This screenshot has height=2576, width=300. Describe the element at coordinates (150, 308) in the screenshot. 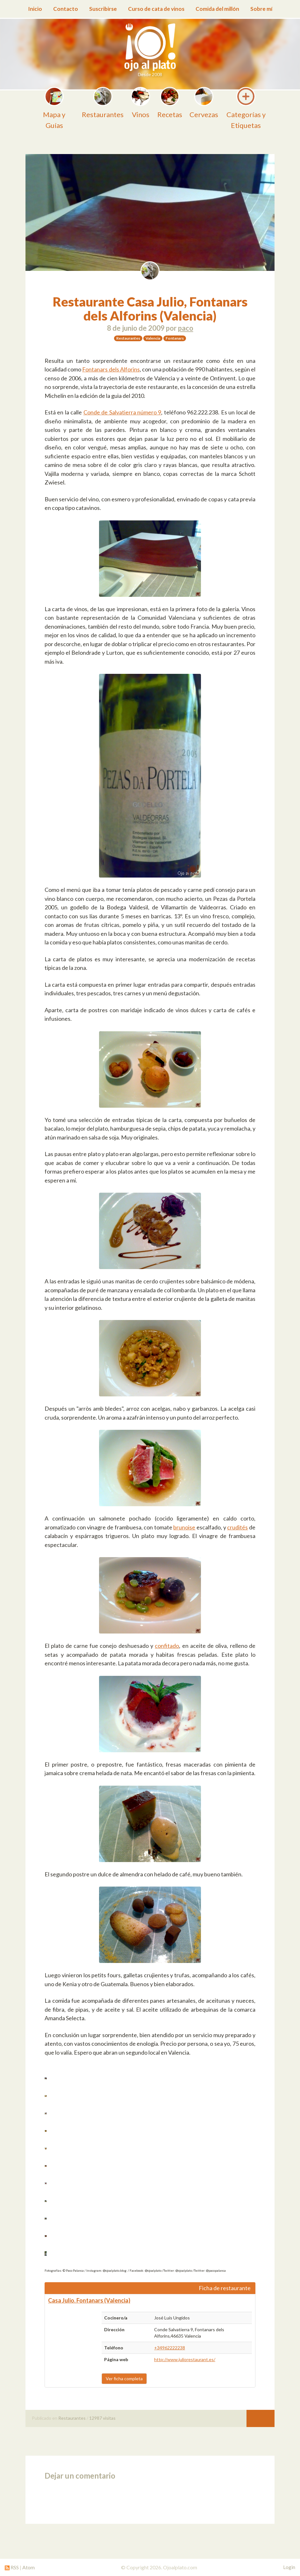

I see `Restaurante Casa Julio, Fontanars dels Alforins (Valencia)` at that location.